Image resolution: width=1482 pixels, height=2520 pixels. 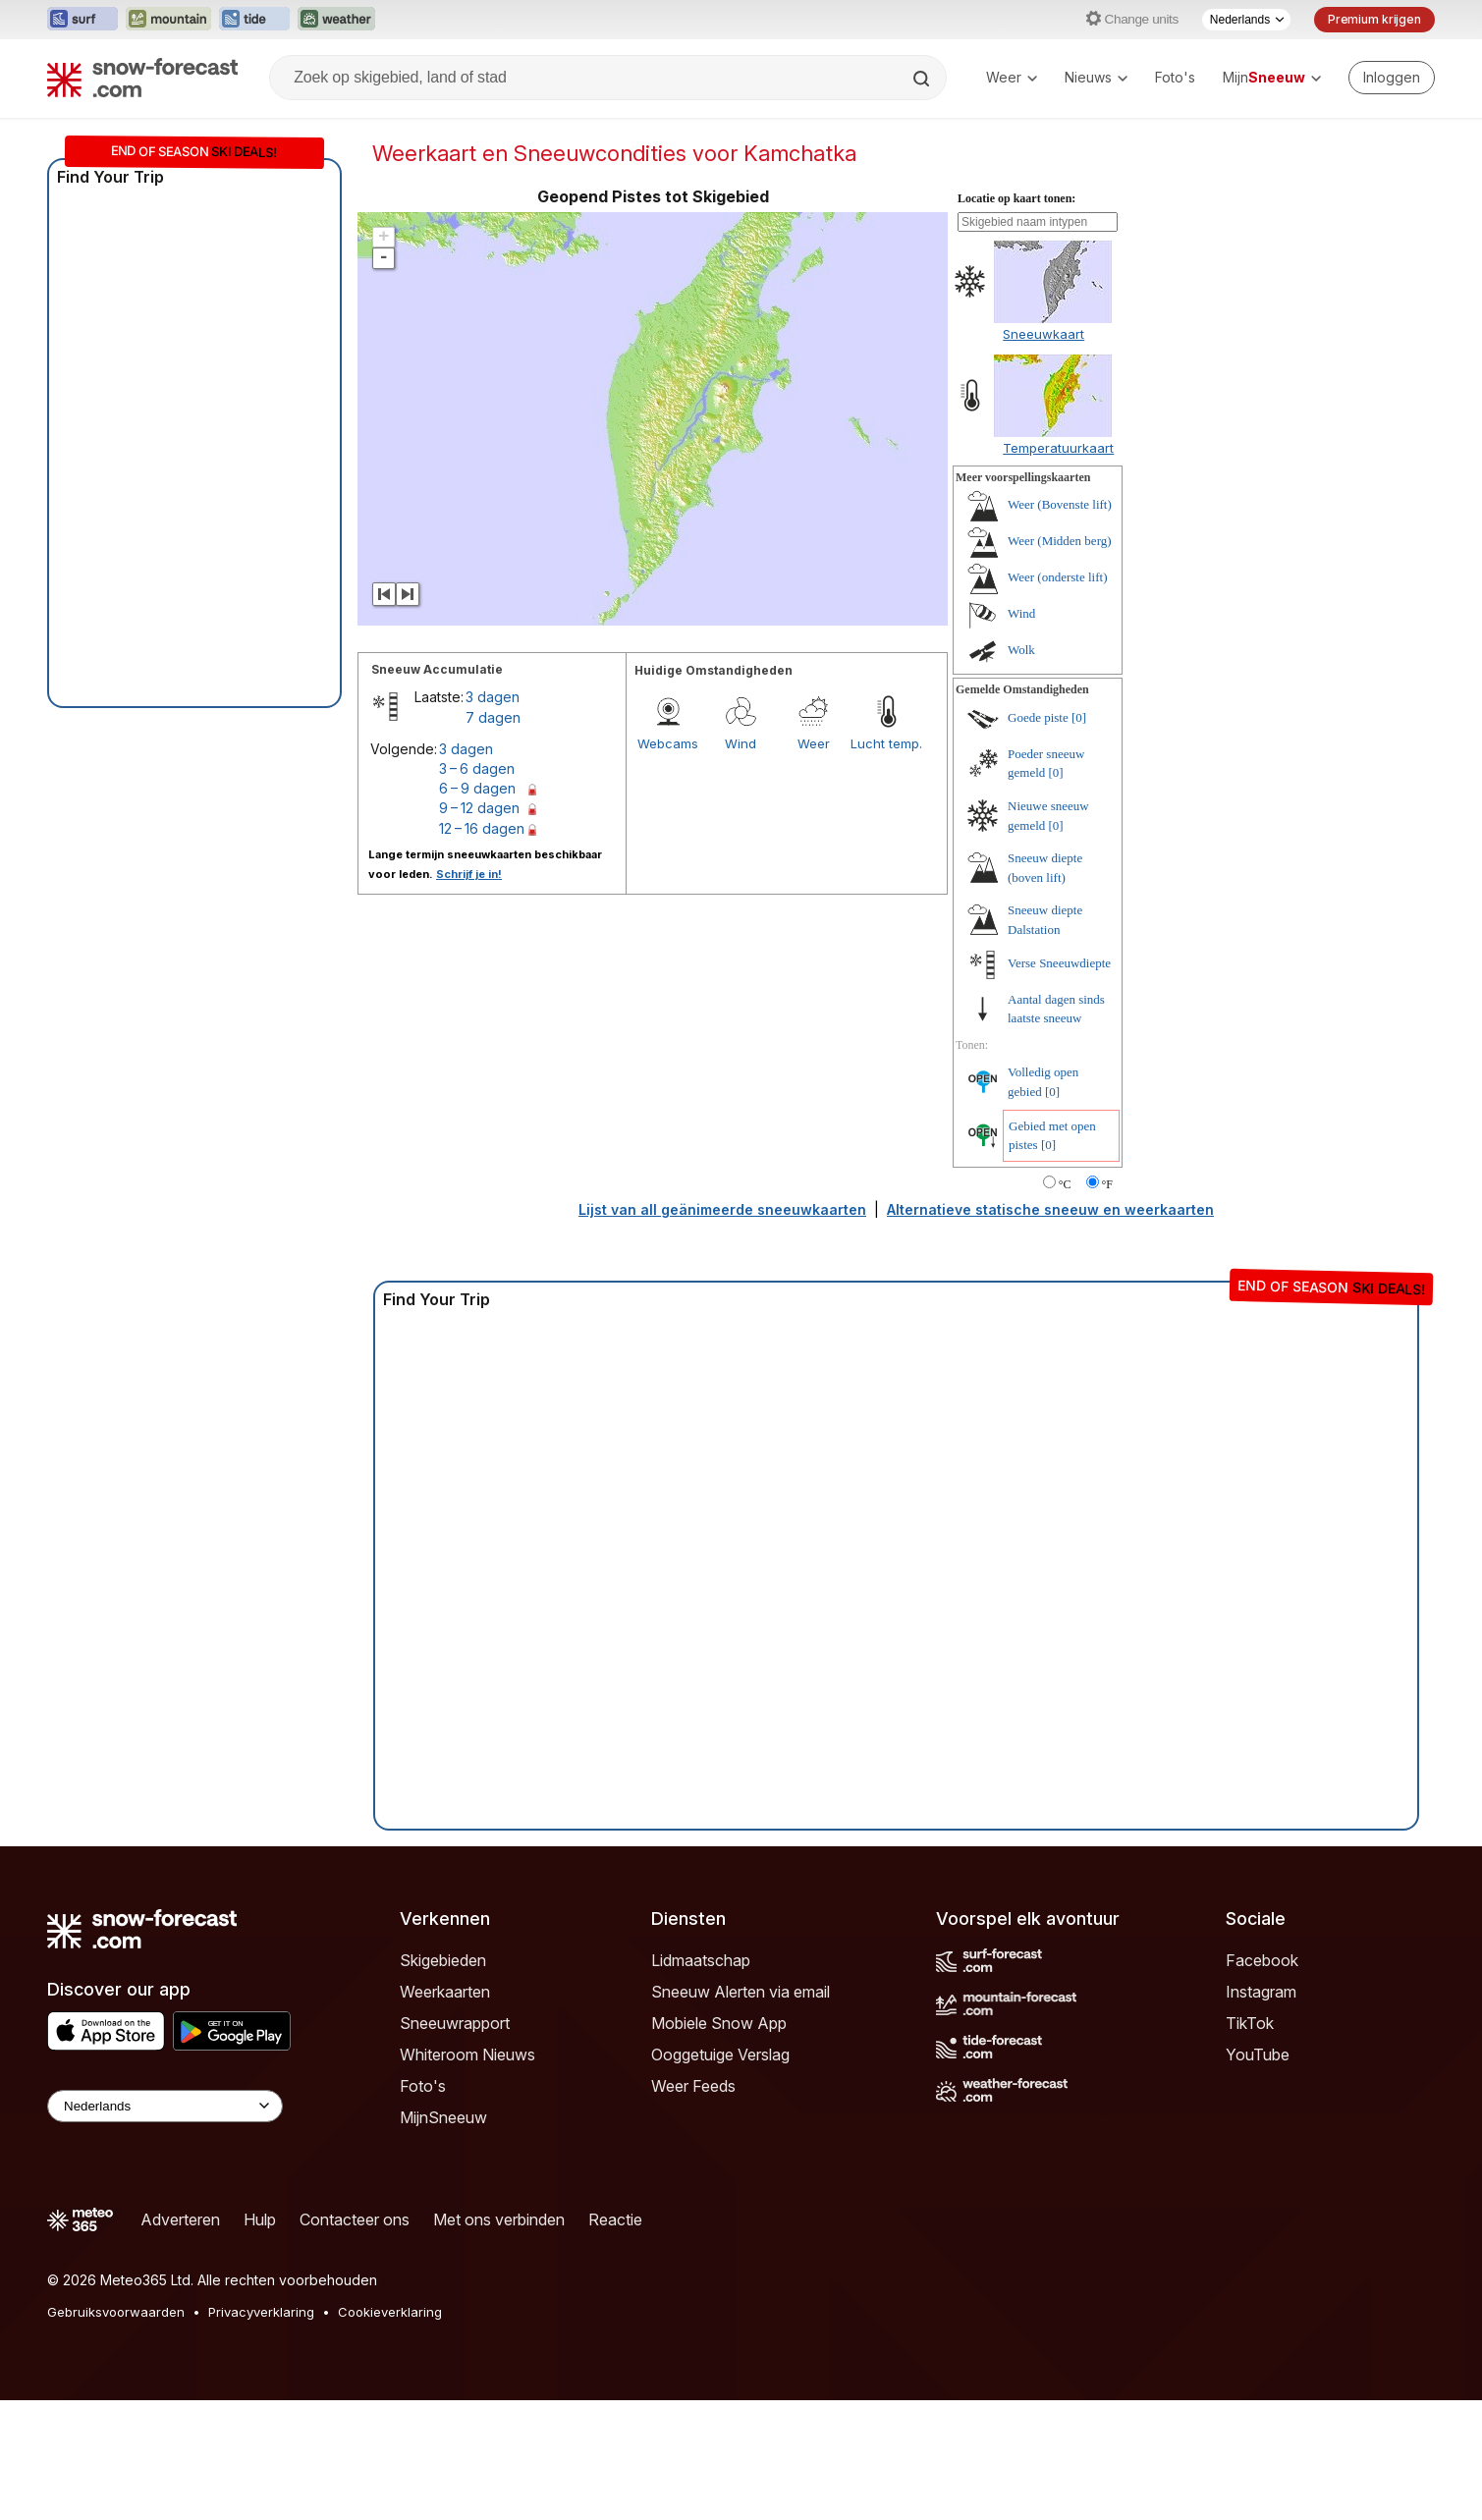 What do you see at coordinates (142, 77) in the screenshot?
I see `[Snow Forecast]` at bounding box center [142, 77].